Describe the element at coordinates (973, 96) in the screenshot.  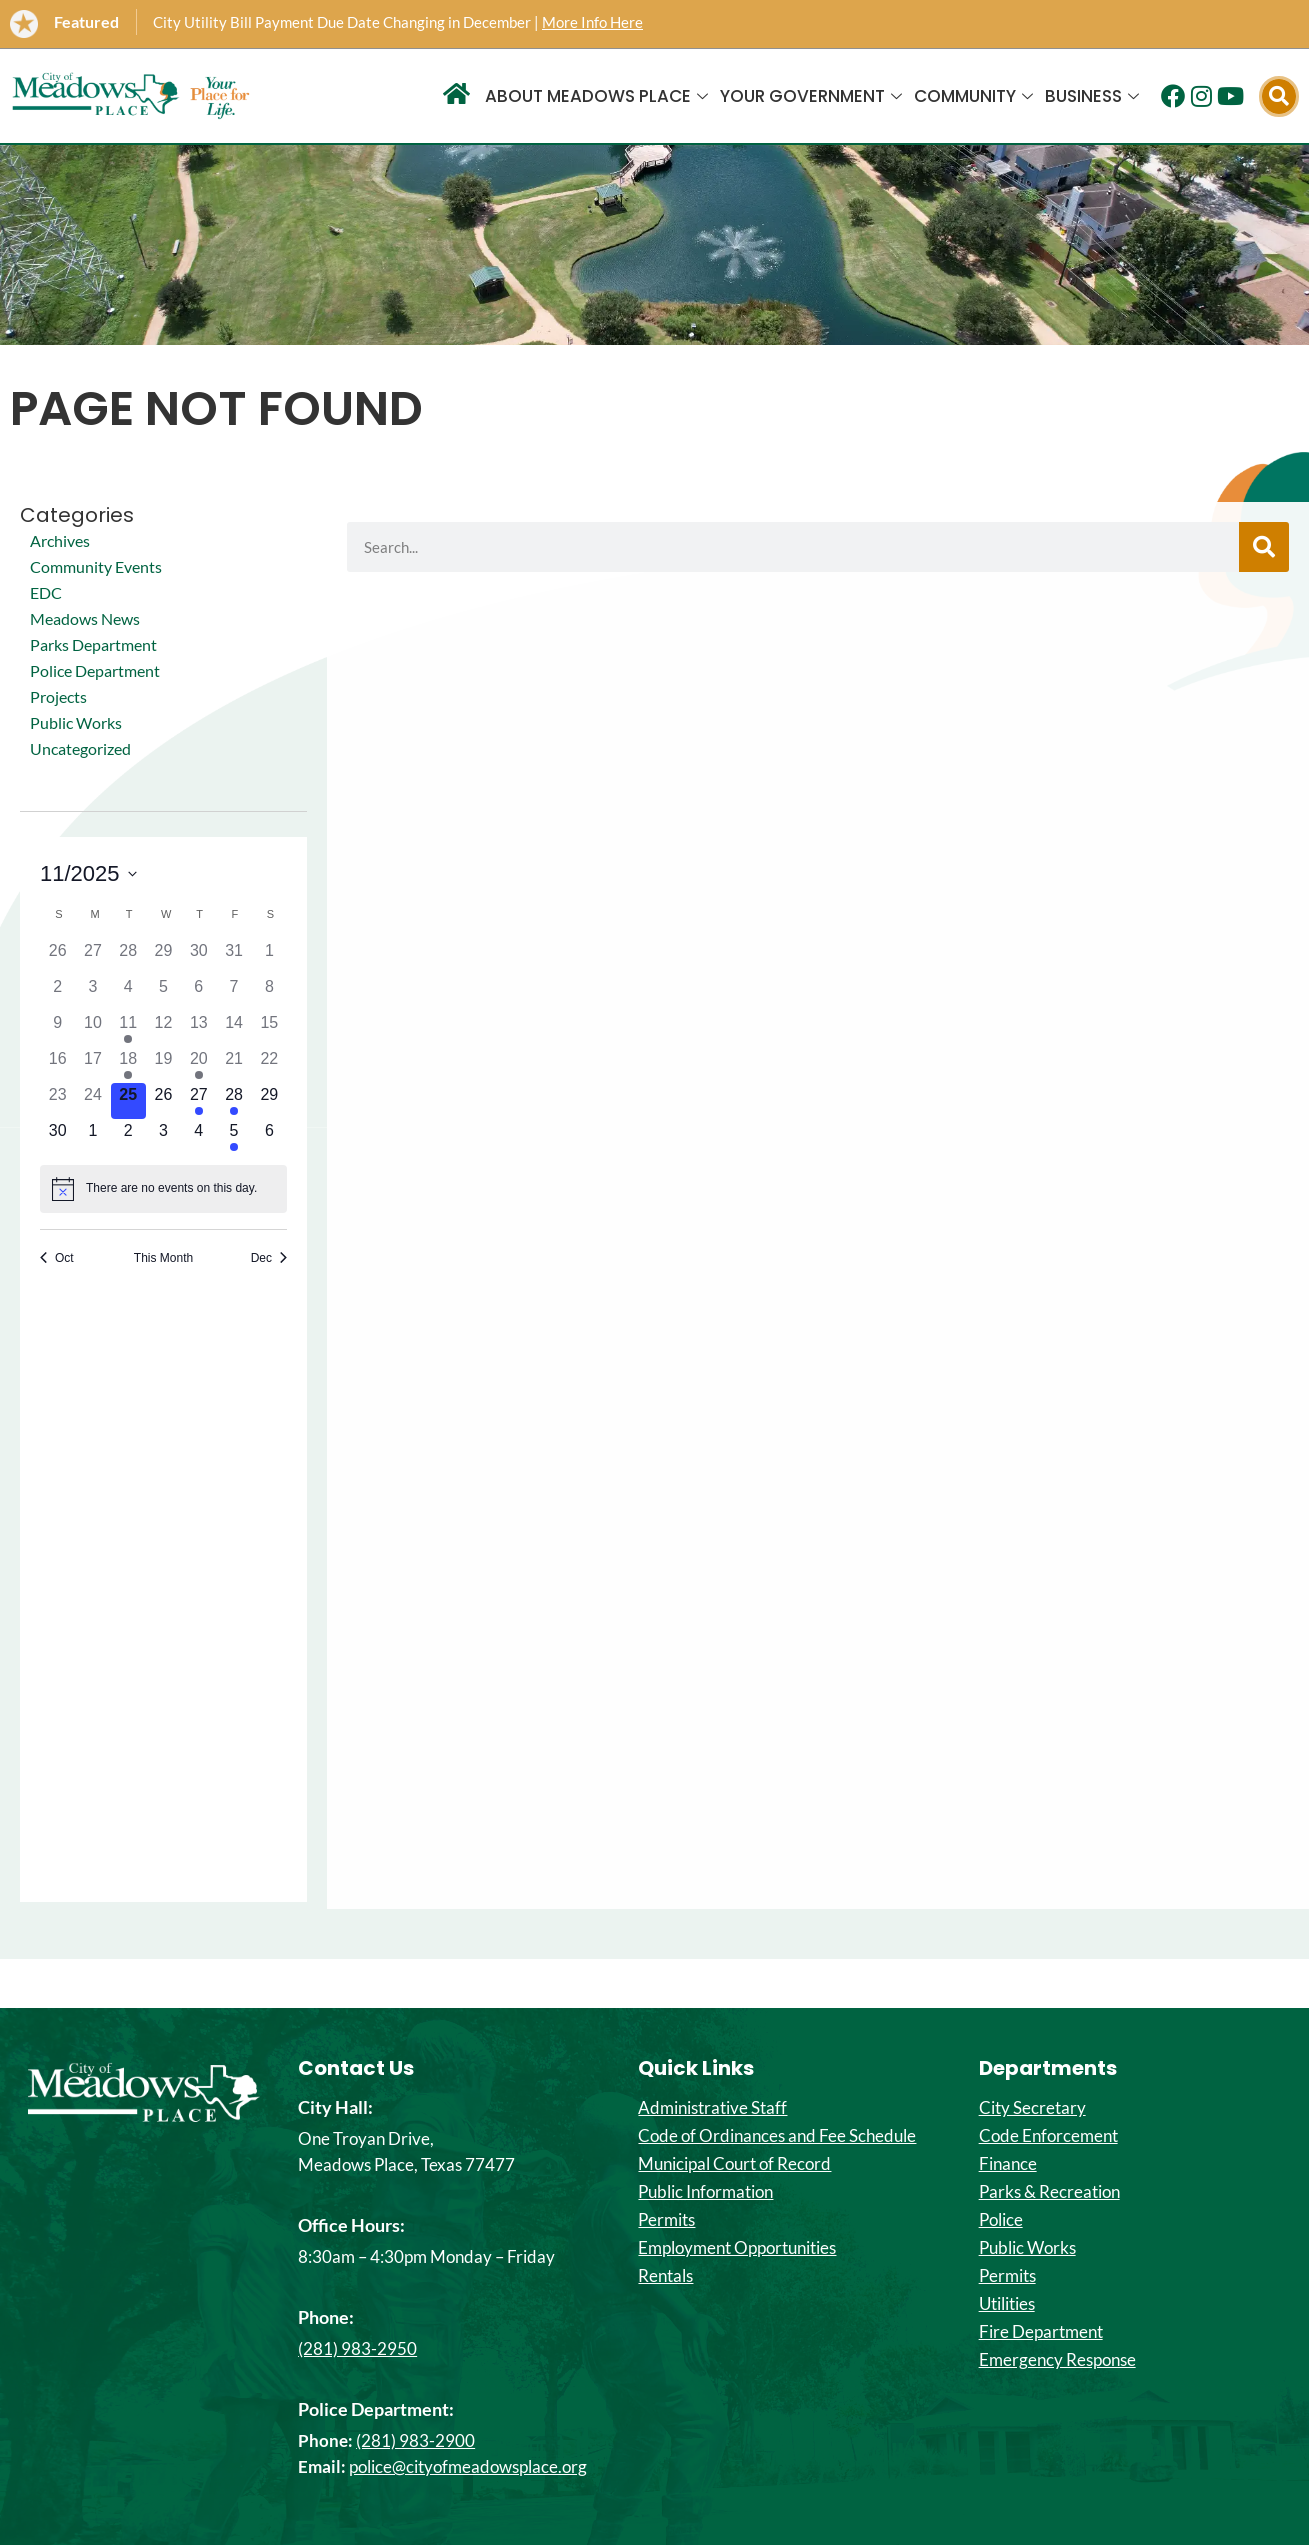
I see `Community` at that location.